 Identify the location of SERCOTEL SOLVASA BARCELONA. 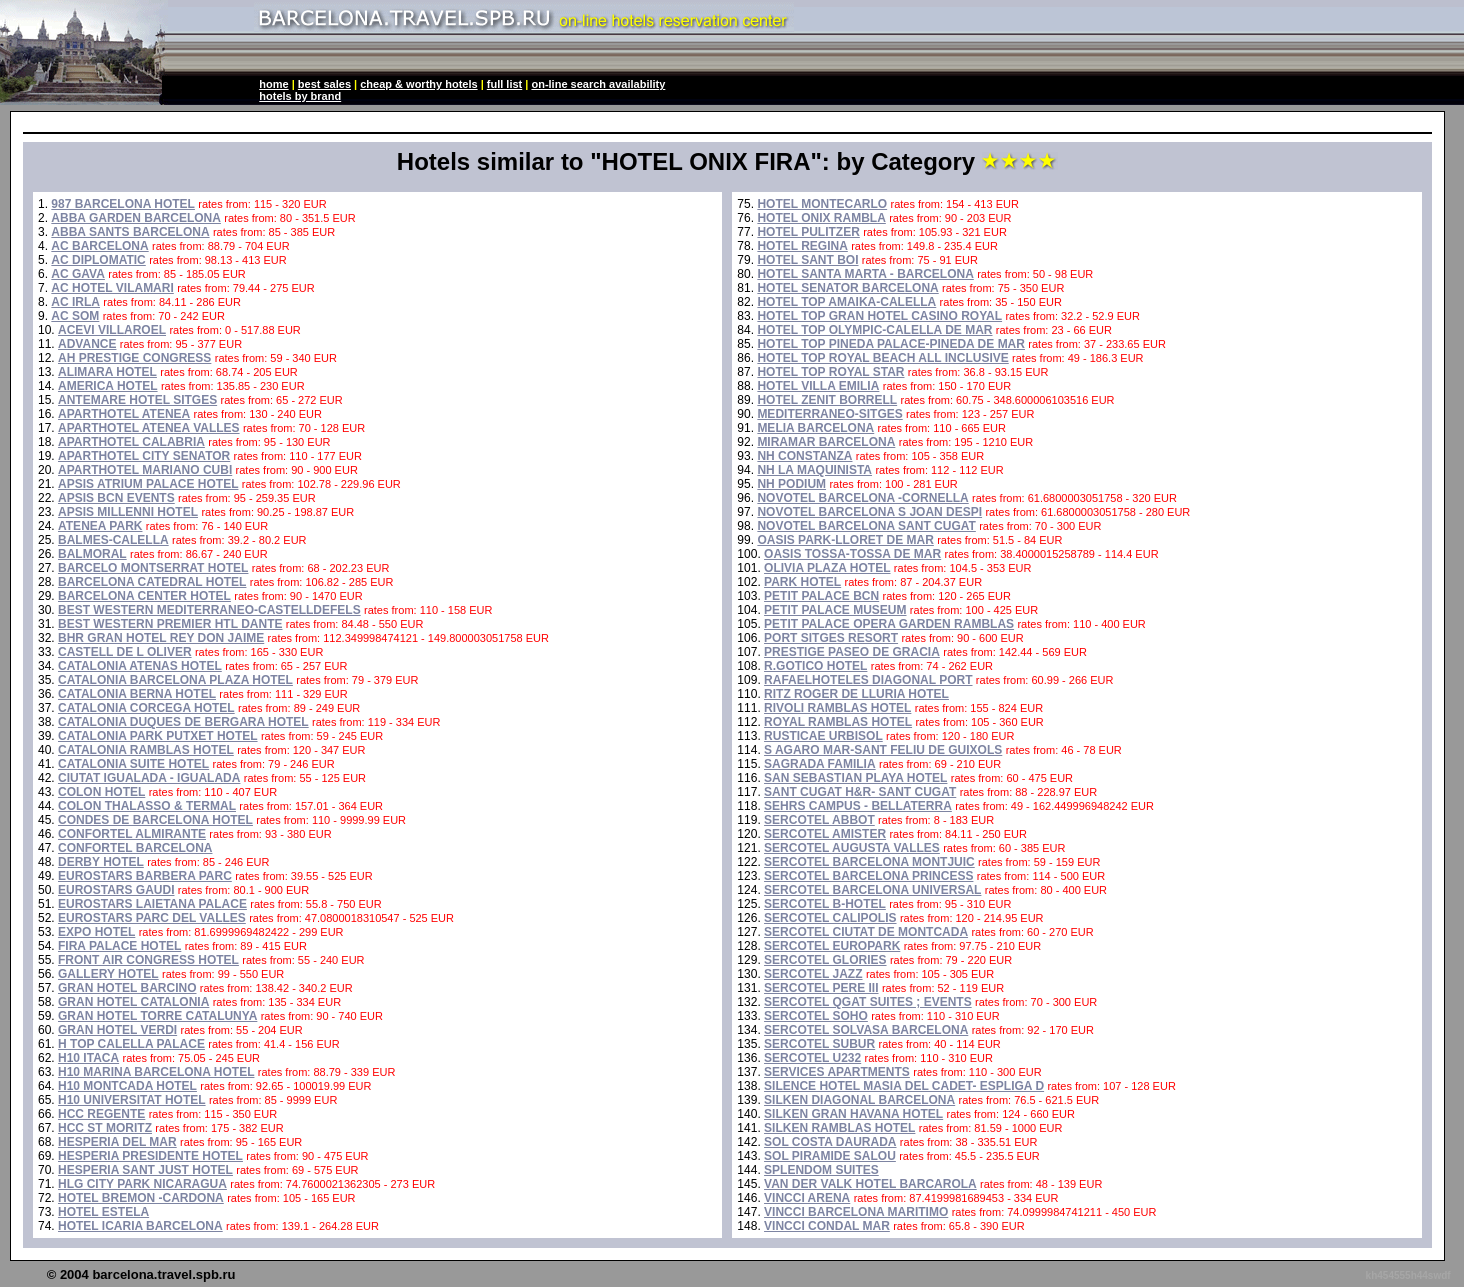
(866, 1030).